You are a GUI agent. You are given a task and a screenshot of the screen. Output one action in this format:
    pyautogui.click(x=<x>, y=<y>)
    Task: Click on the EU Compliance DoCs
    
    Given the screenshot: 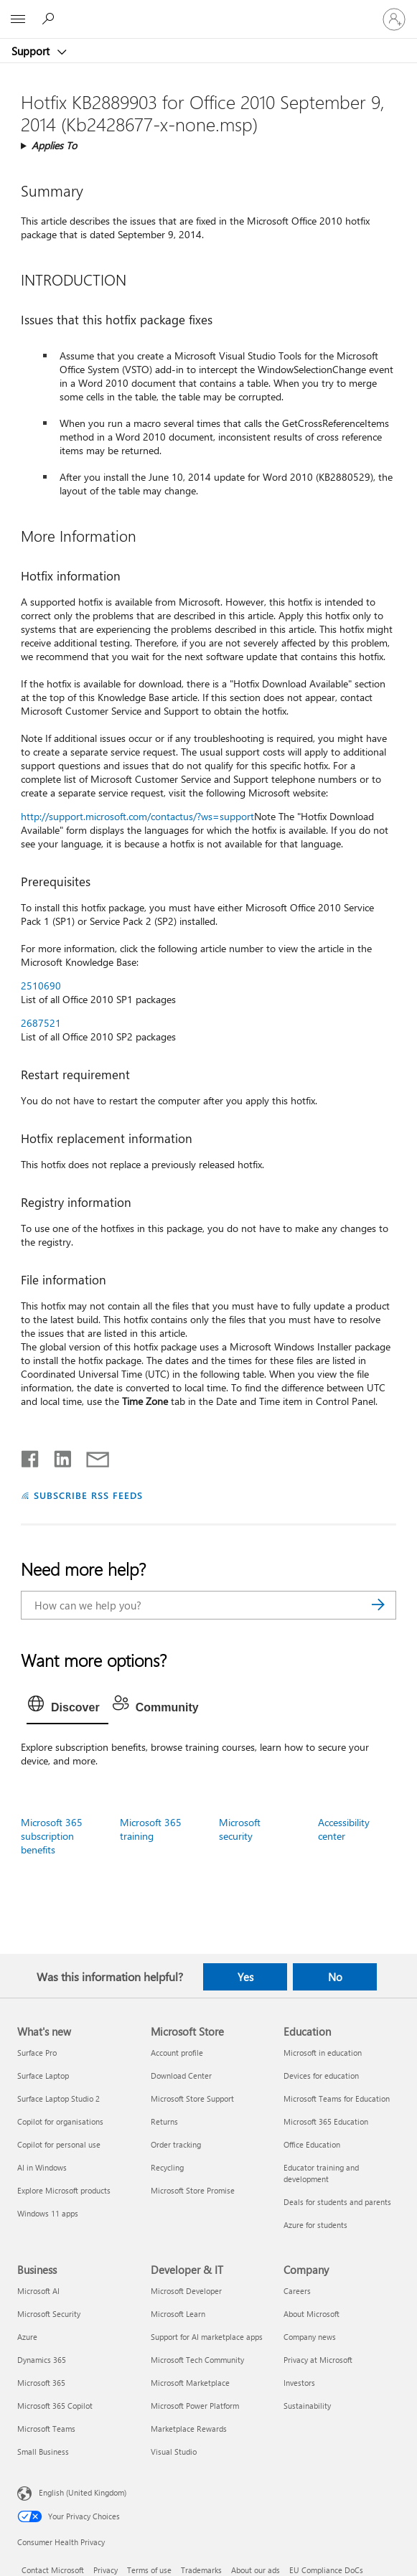 What is the action you would take?
    pyautogui.click(x=326, y=2570)
    